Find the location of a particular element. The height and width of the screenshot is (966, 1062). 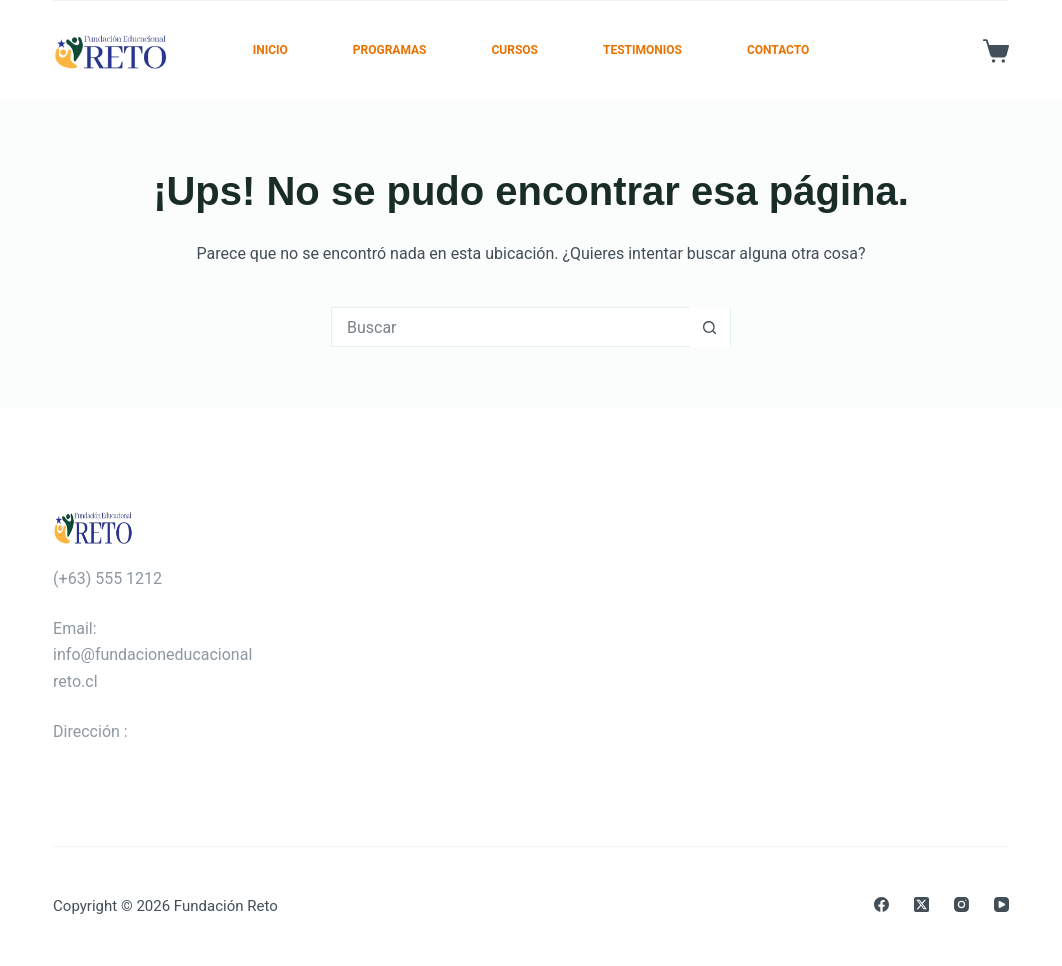

Inicio is located at coordinates (270, 50).